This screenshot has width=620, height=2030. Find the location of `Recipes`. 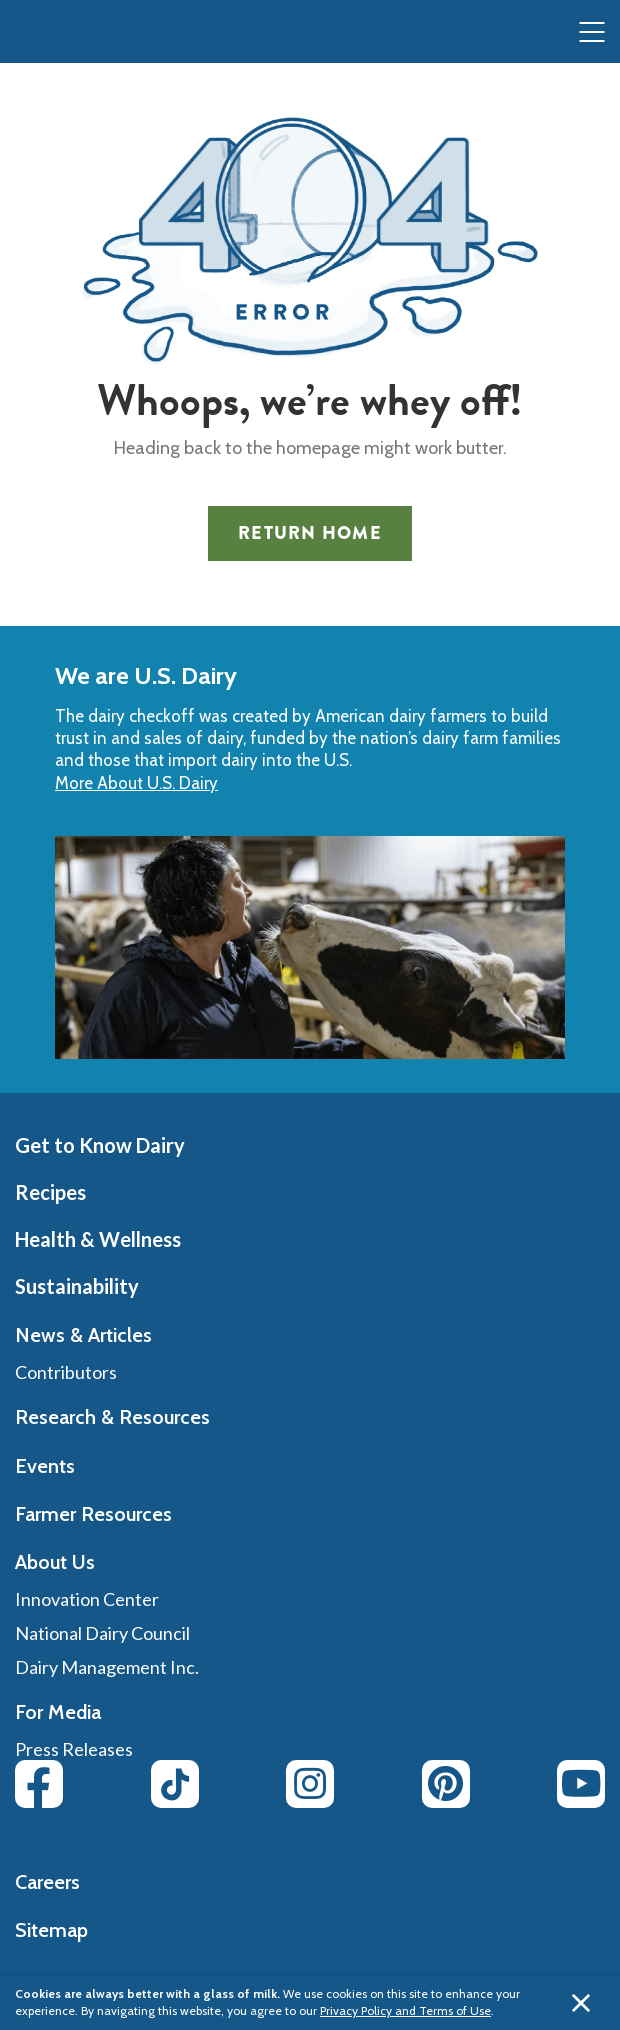

Recipes is located at coordinates (50, 1192).